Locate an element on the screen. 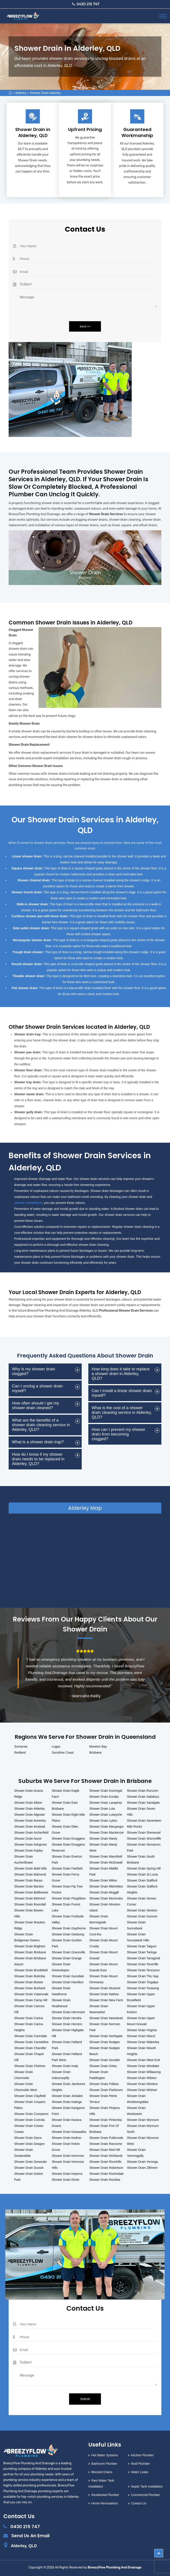  Shower Drain Yeerongpilly is located at coordinates (136, 2152).